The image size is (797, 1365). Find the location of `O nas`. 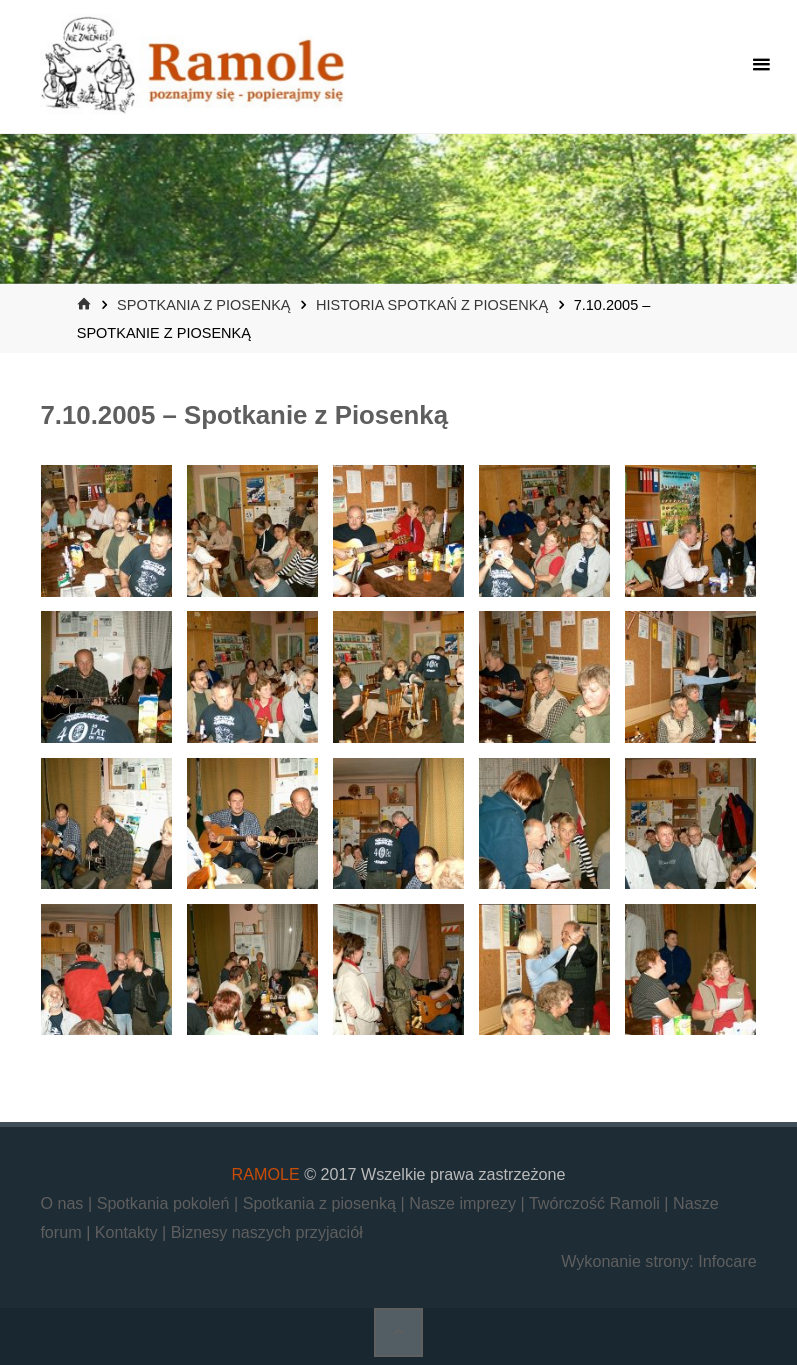

O nas is located at coordinates (64, 1203).